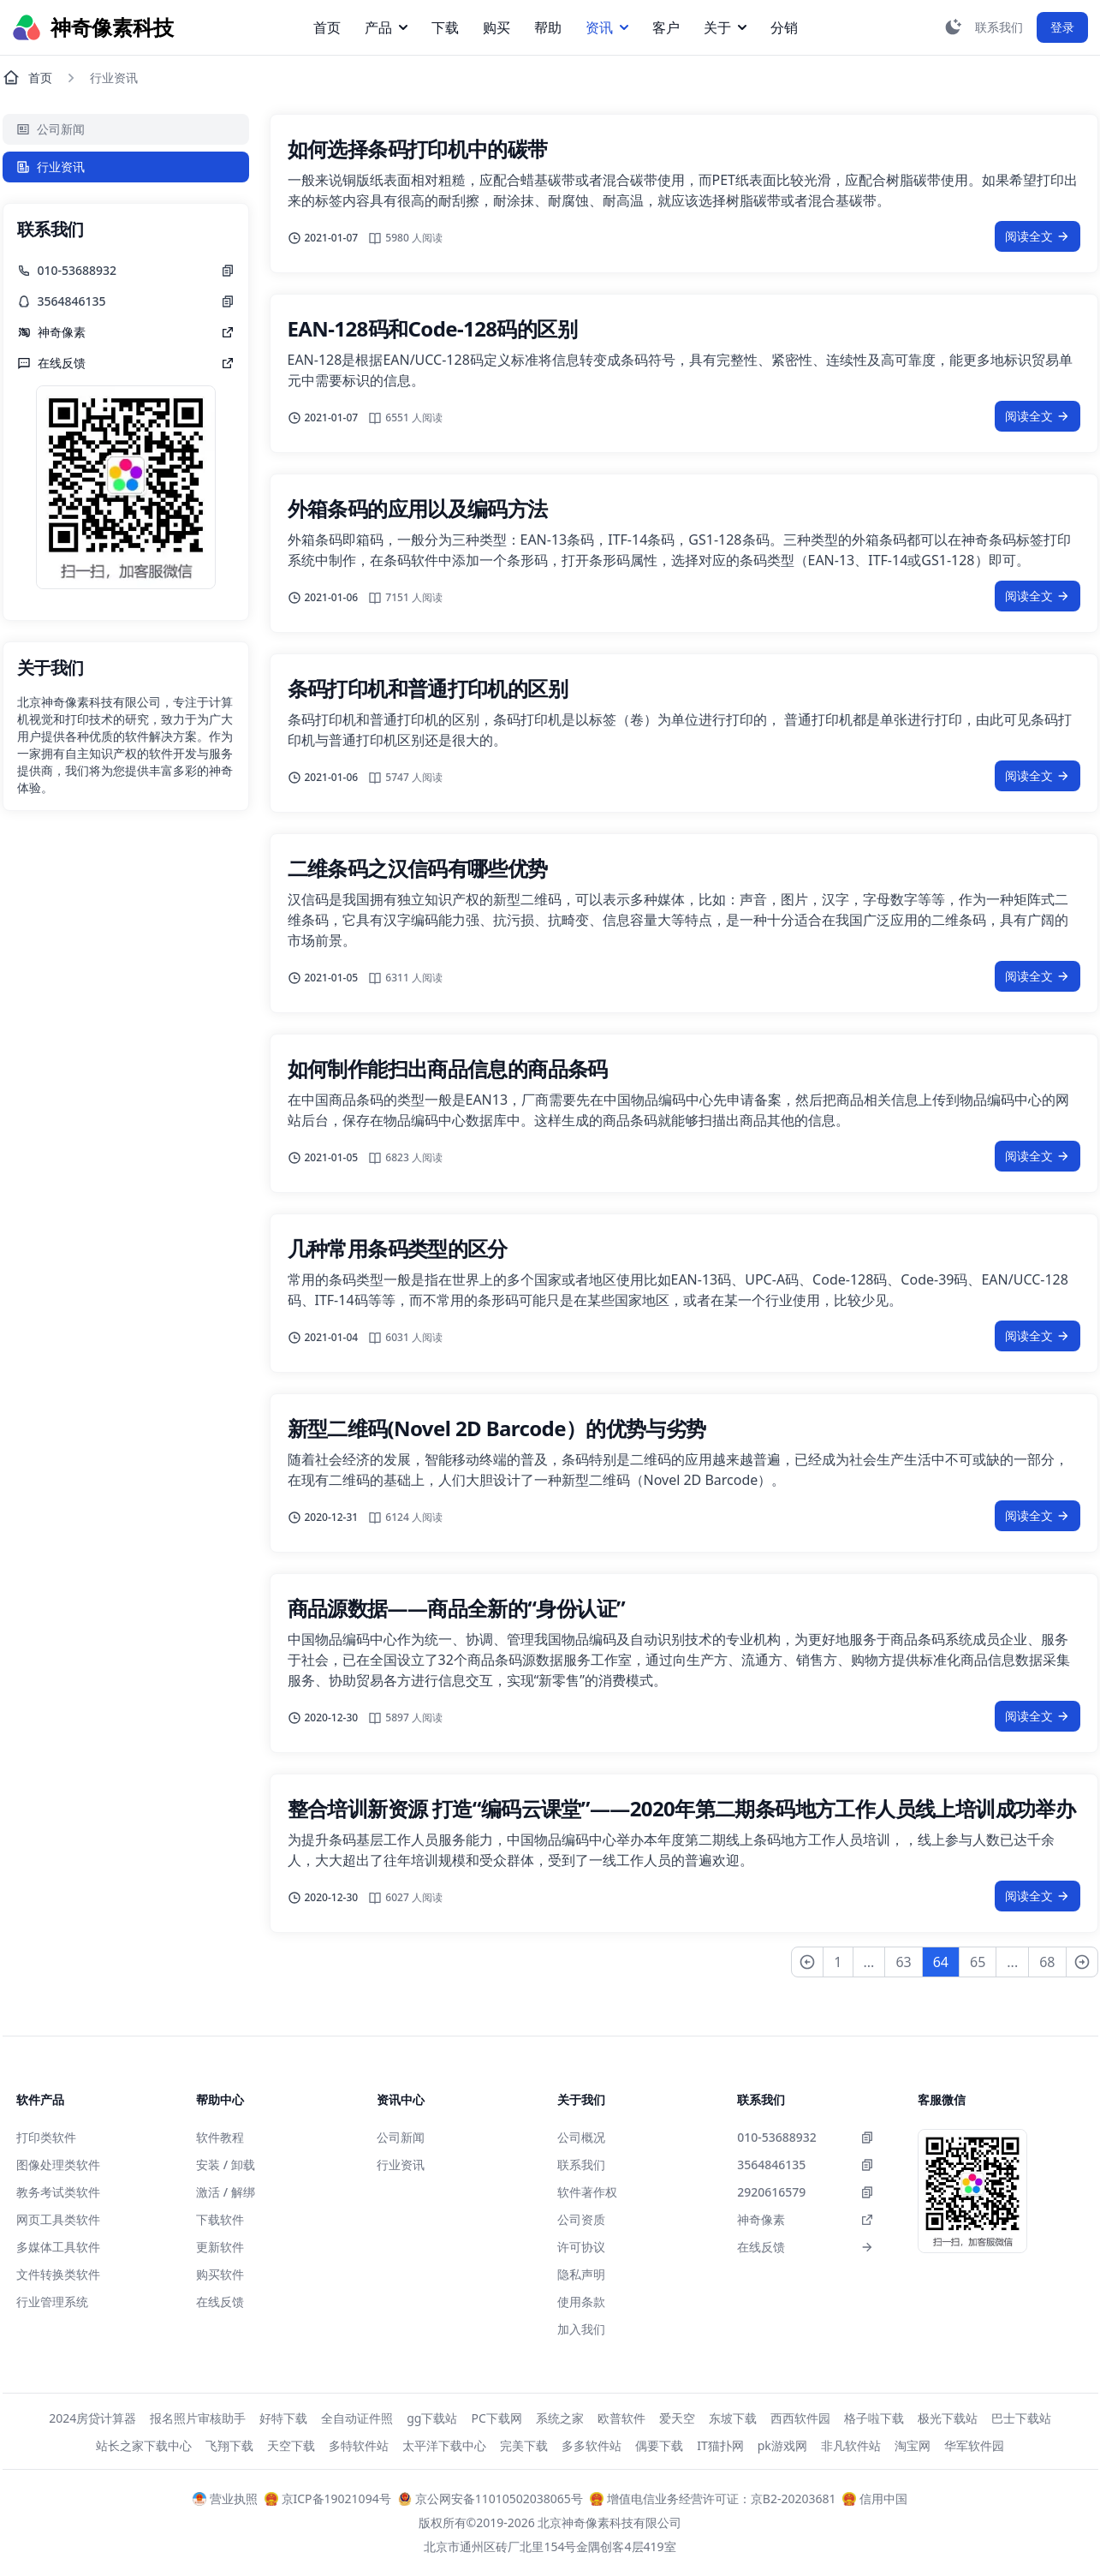 The image size is (1100, 2576). What do you see at coordinates (386, 27) in the screenshot?
I see `产品` at bounding box center [386, 27].